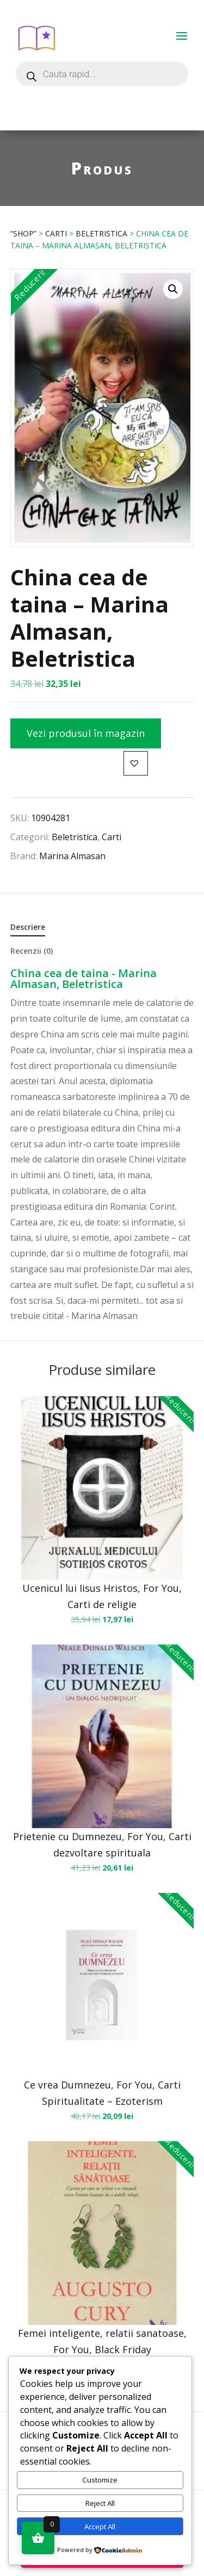  I want to click on Customize, so click(100, 2480).